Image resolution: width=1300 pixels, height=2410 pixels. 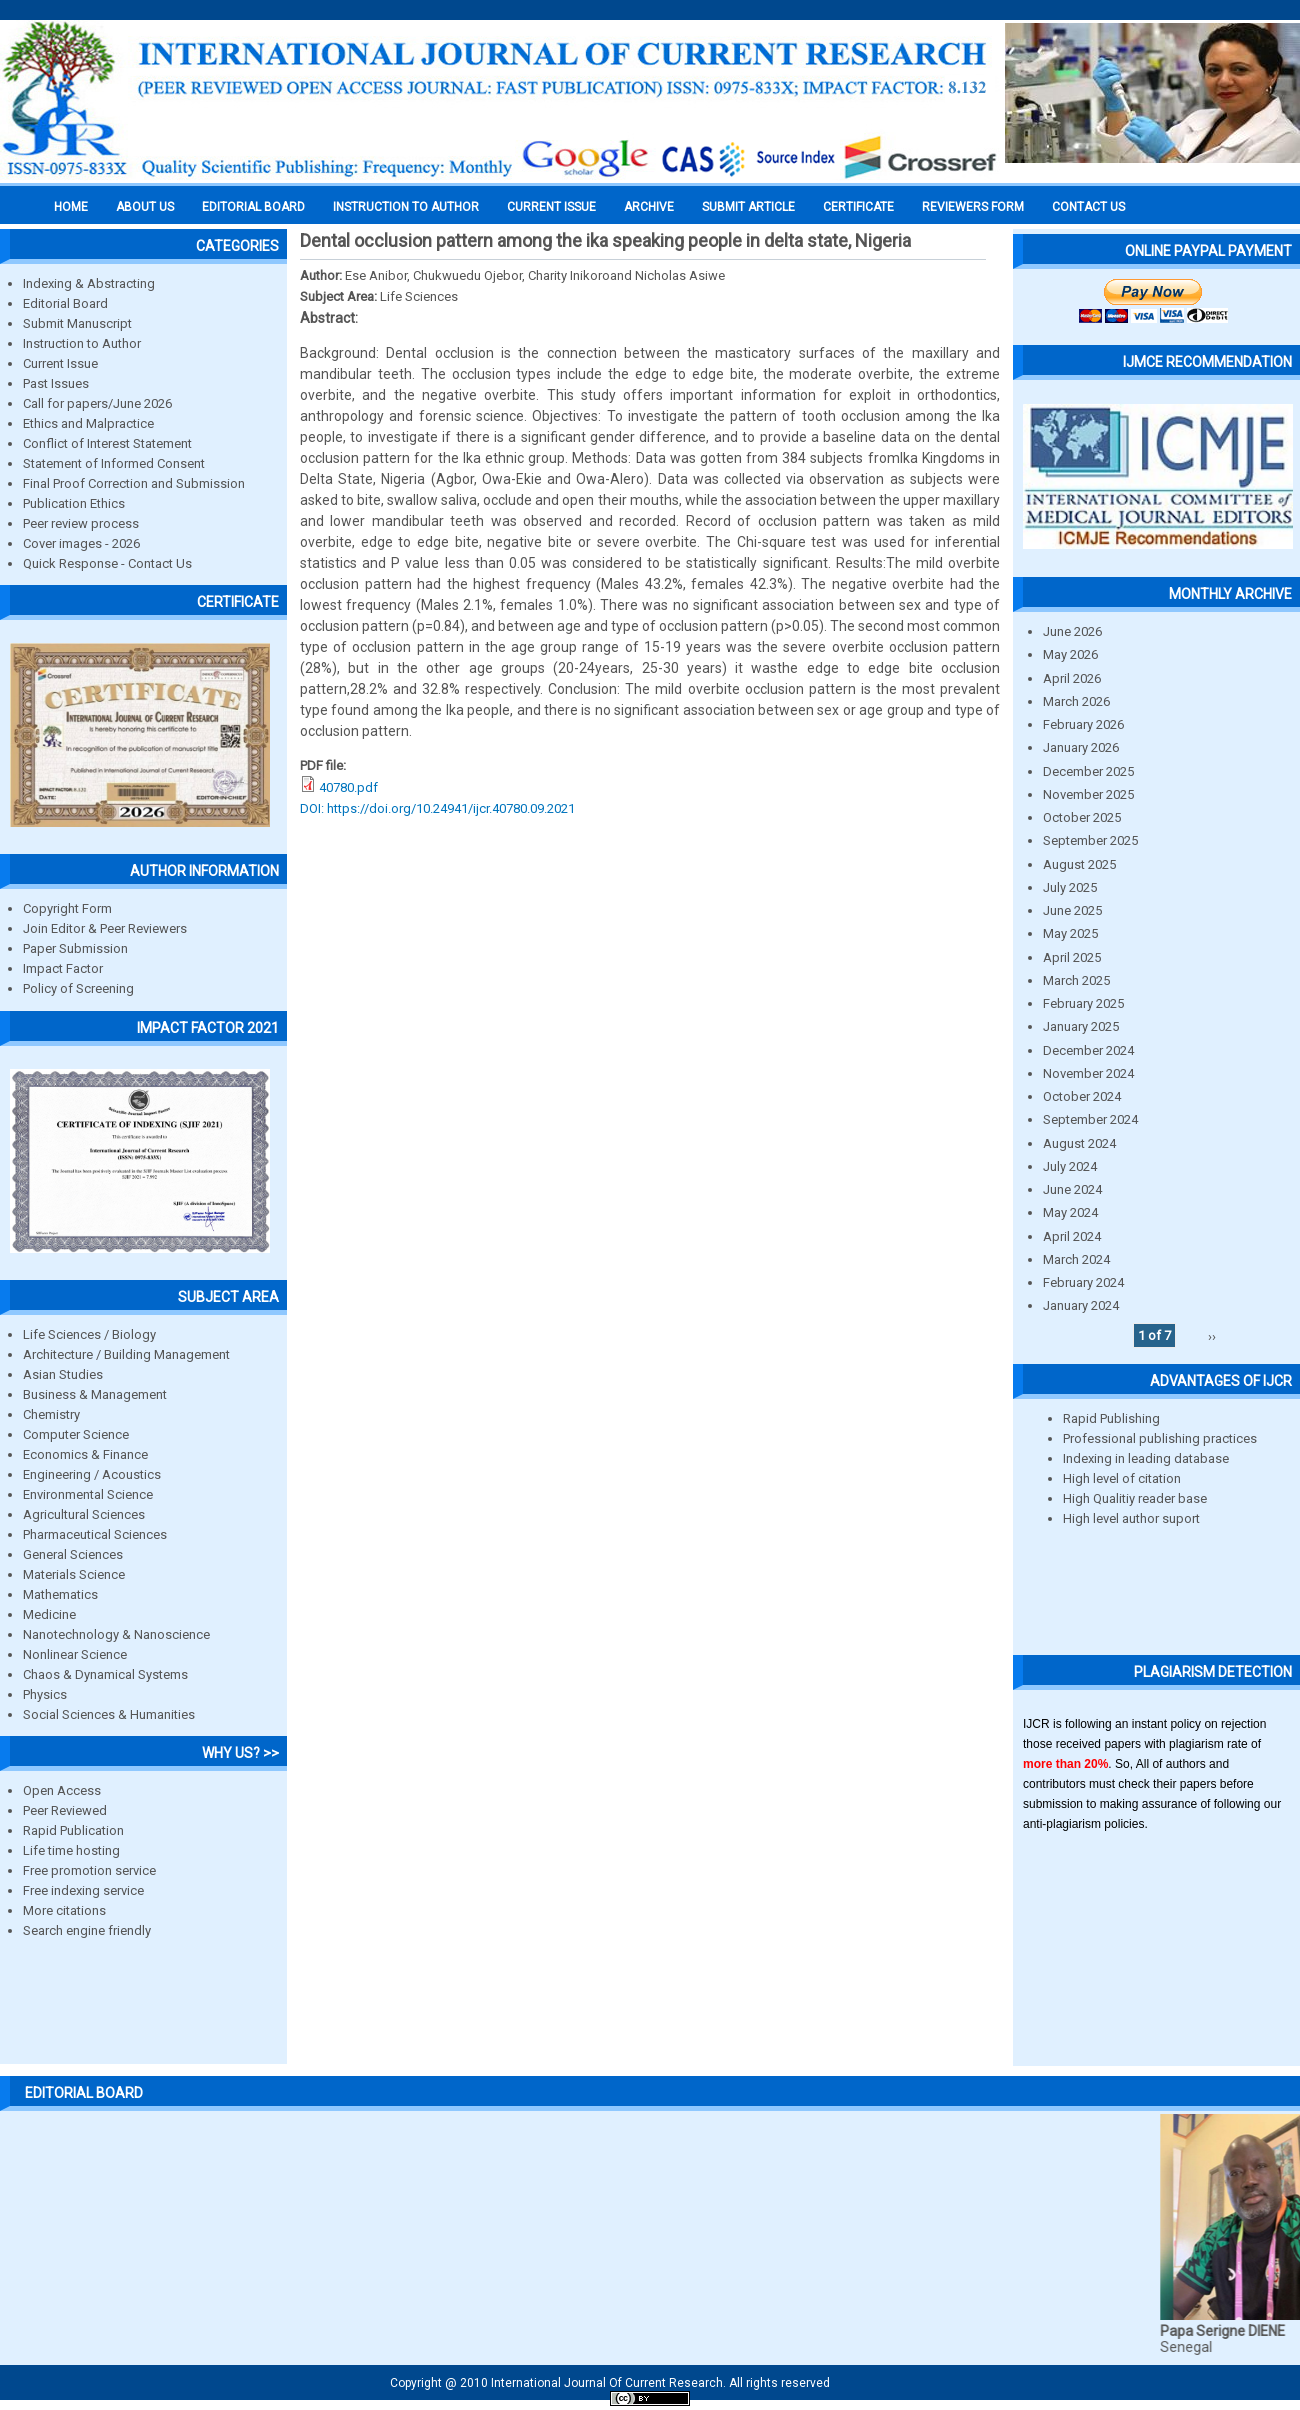 I want to click on February 2026, so click(x=1083, y=724).